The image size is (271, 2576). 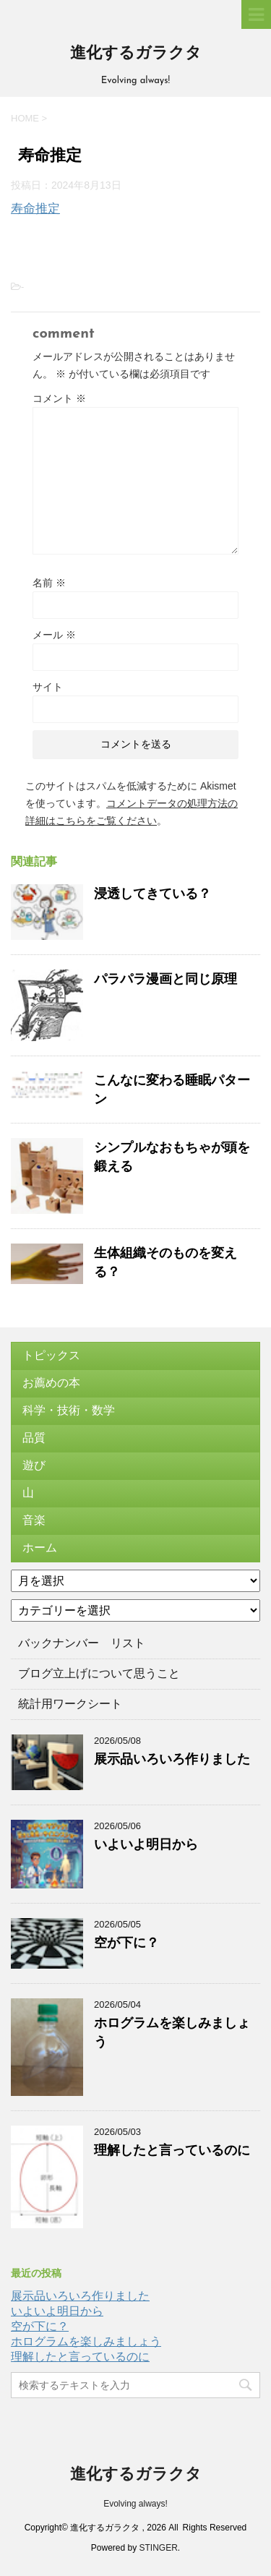 What do you see at coordinates (34, 1465) in the screenshot?
I see `遊び` at bounding box center [34, 1465].